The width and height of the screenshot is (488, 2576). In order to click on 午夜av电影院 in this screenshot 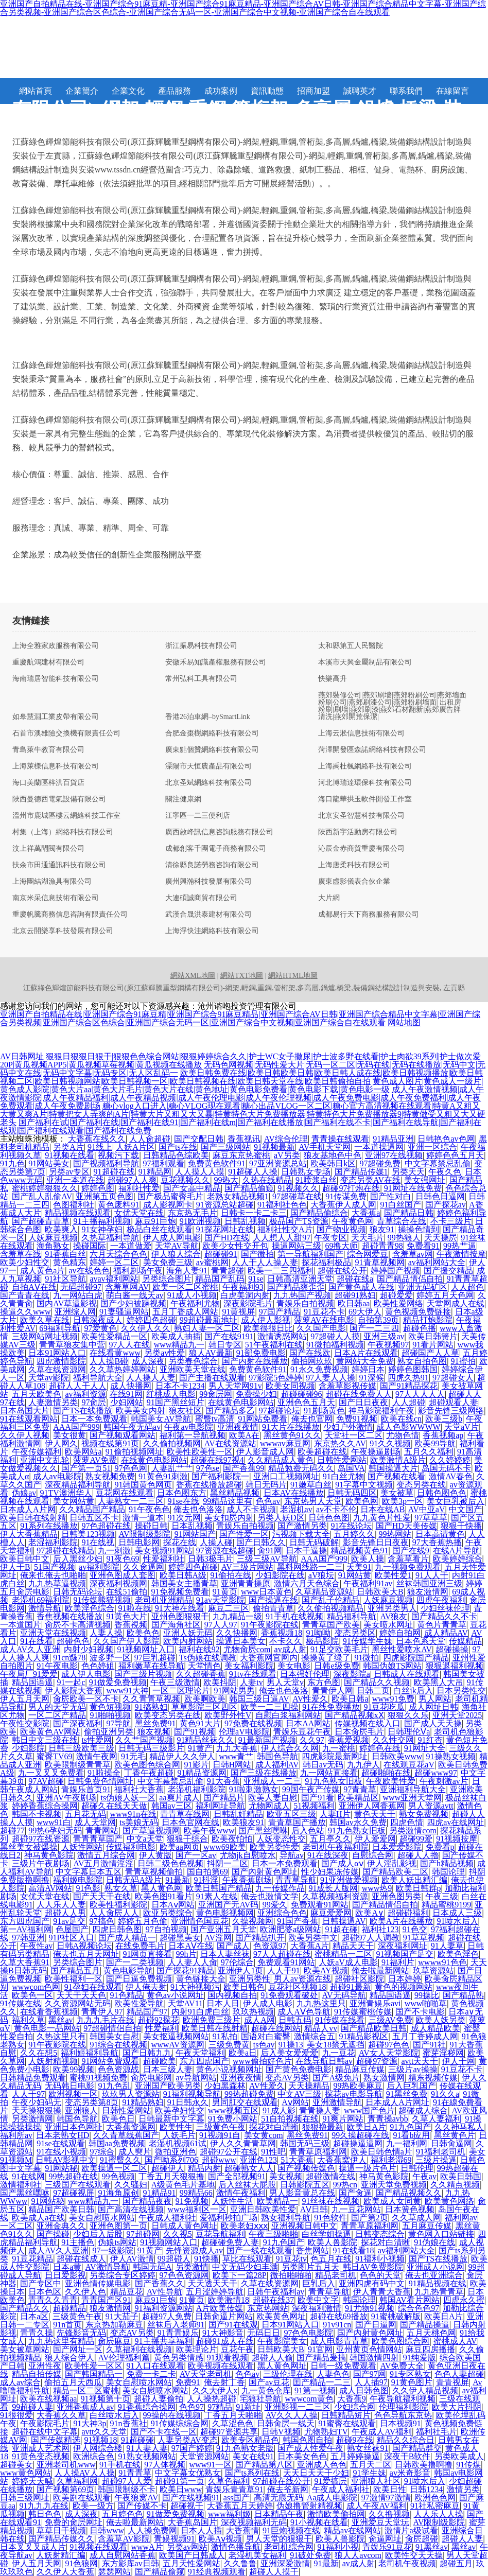, I will do `click(188, 1427)`.